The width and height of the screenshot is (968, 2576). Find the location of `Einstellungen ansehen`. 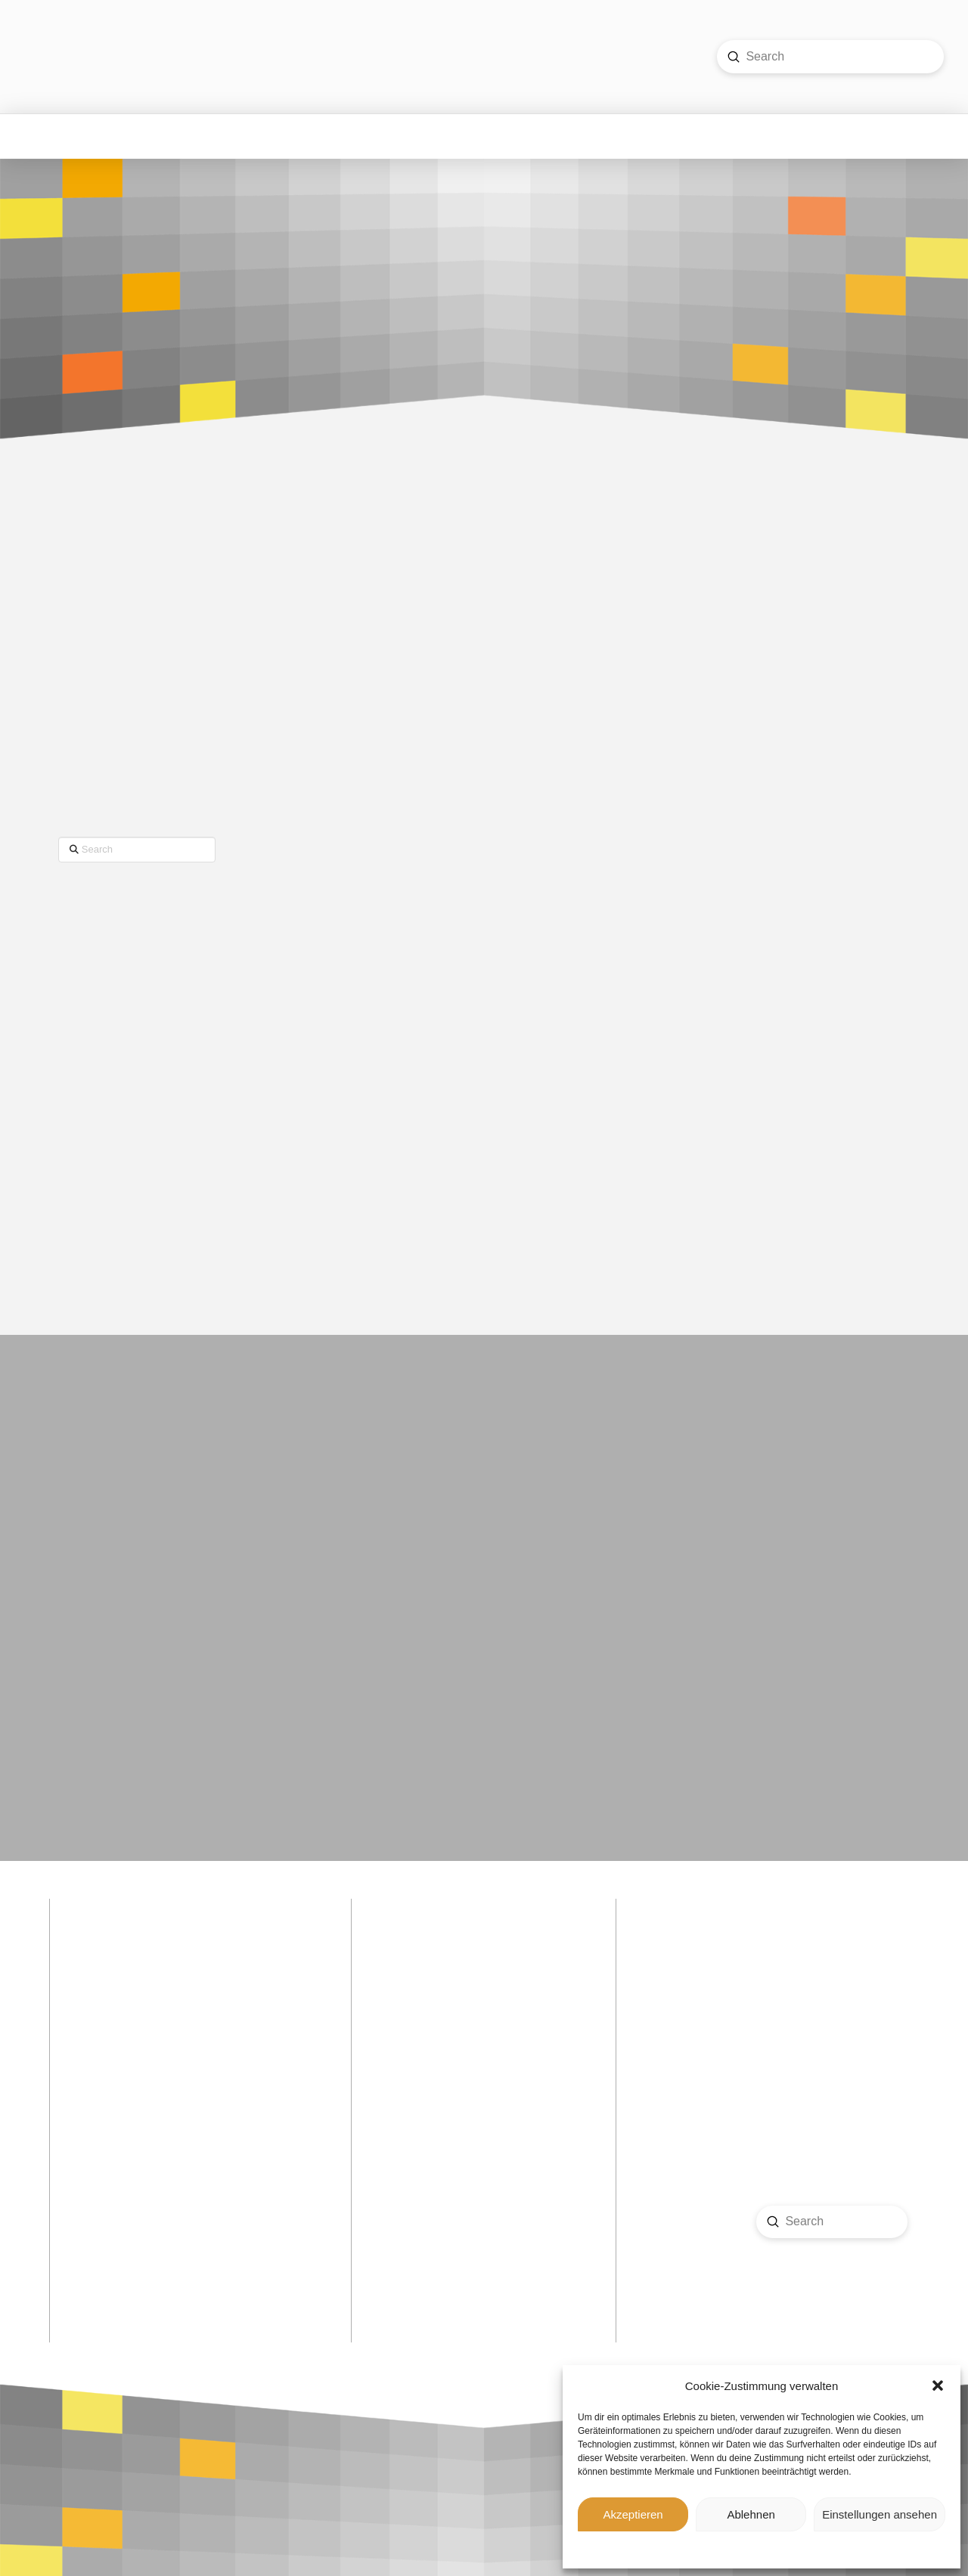

Einstellungen ansehen is located at coordinates (879, 2514).